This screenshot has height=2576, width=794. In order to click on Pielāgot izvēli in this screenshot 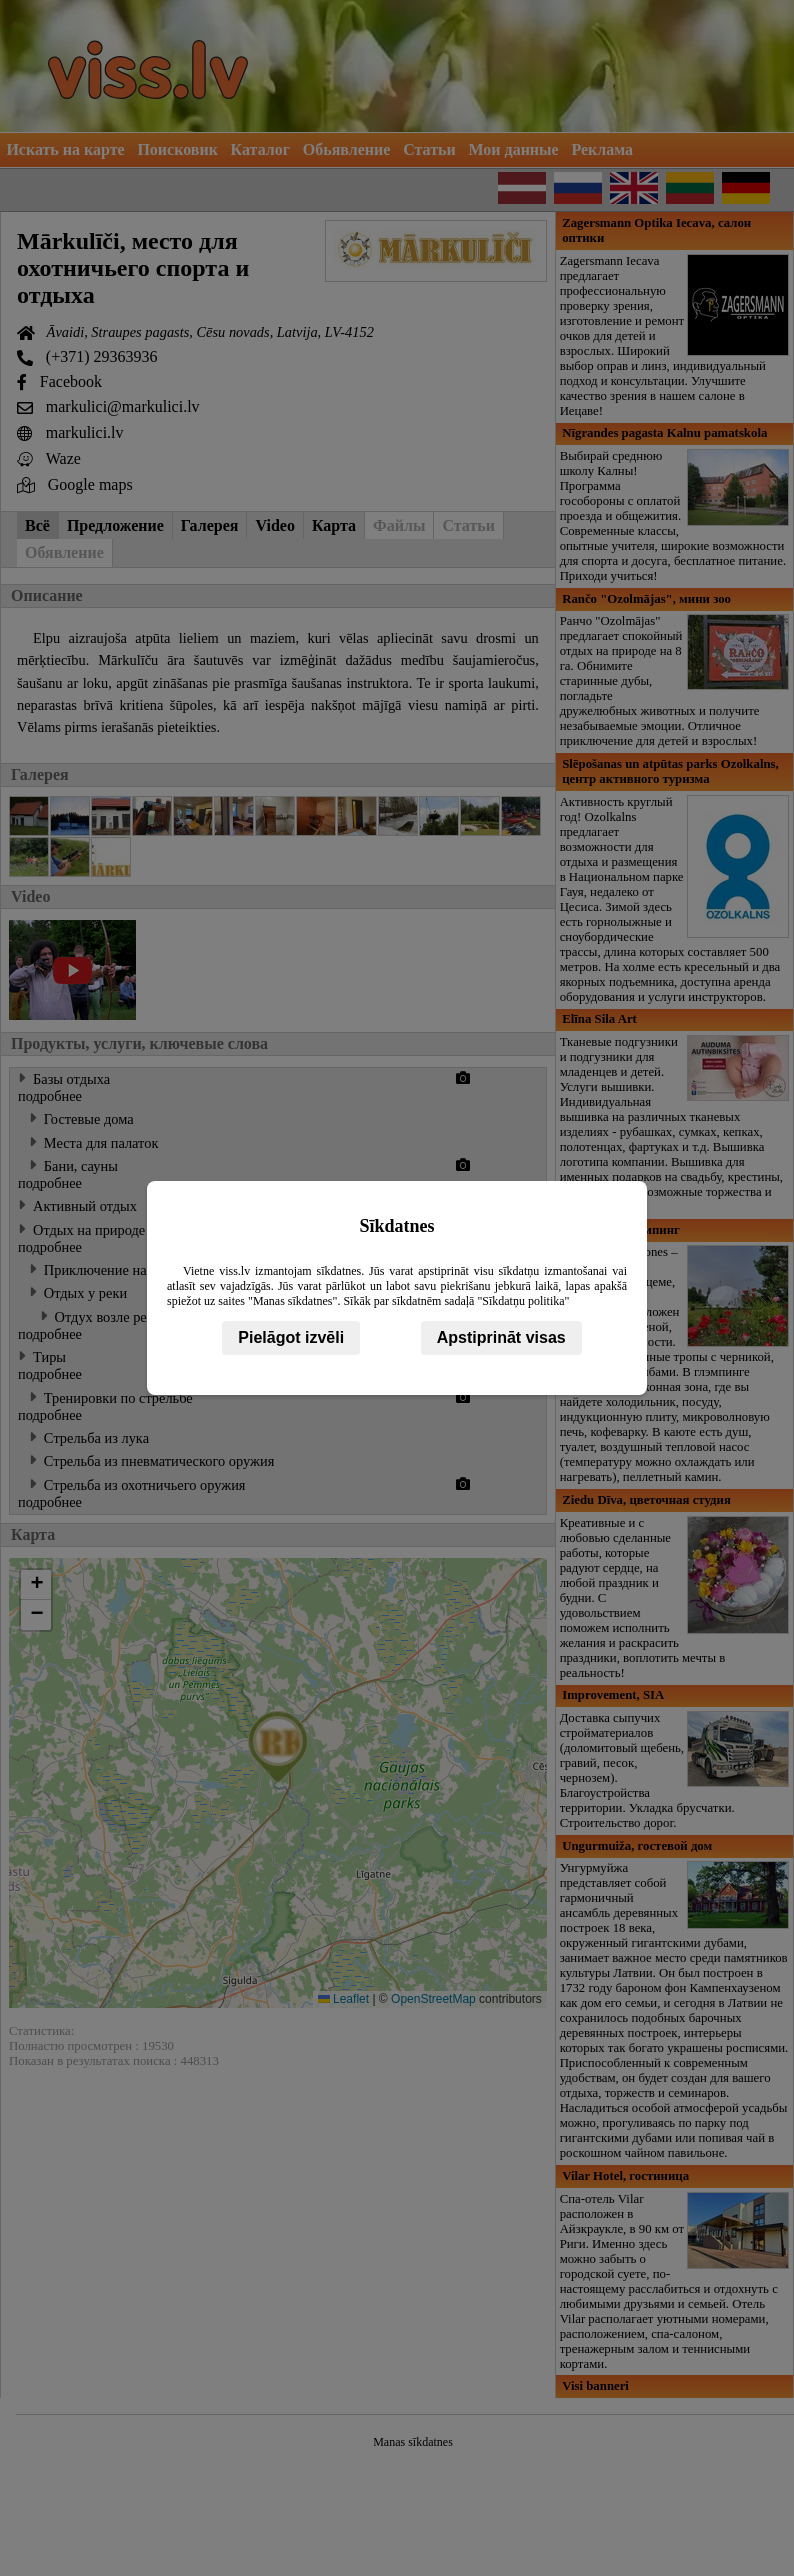, I will do `click(291, 1337)`.